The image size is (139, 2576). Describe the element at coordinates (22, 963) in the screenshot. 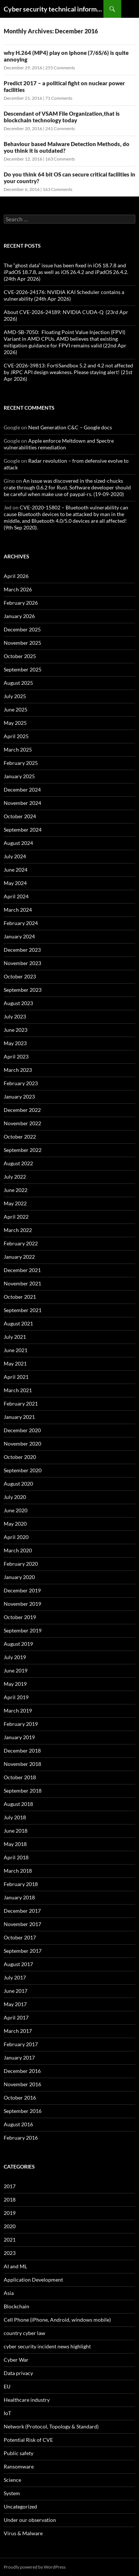

I see `November 2023` at that location.